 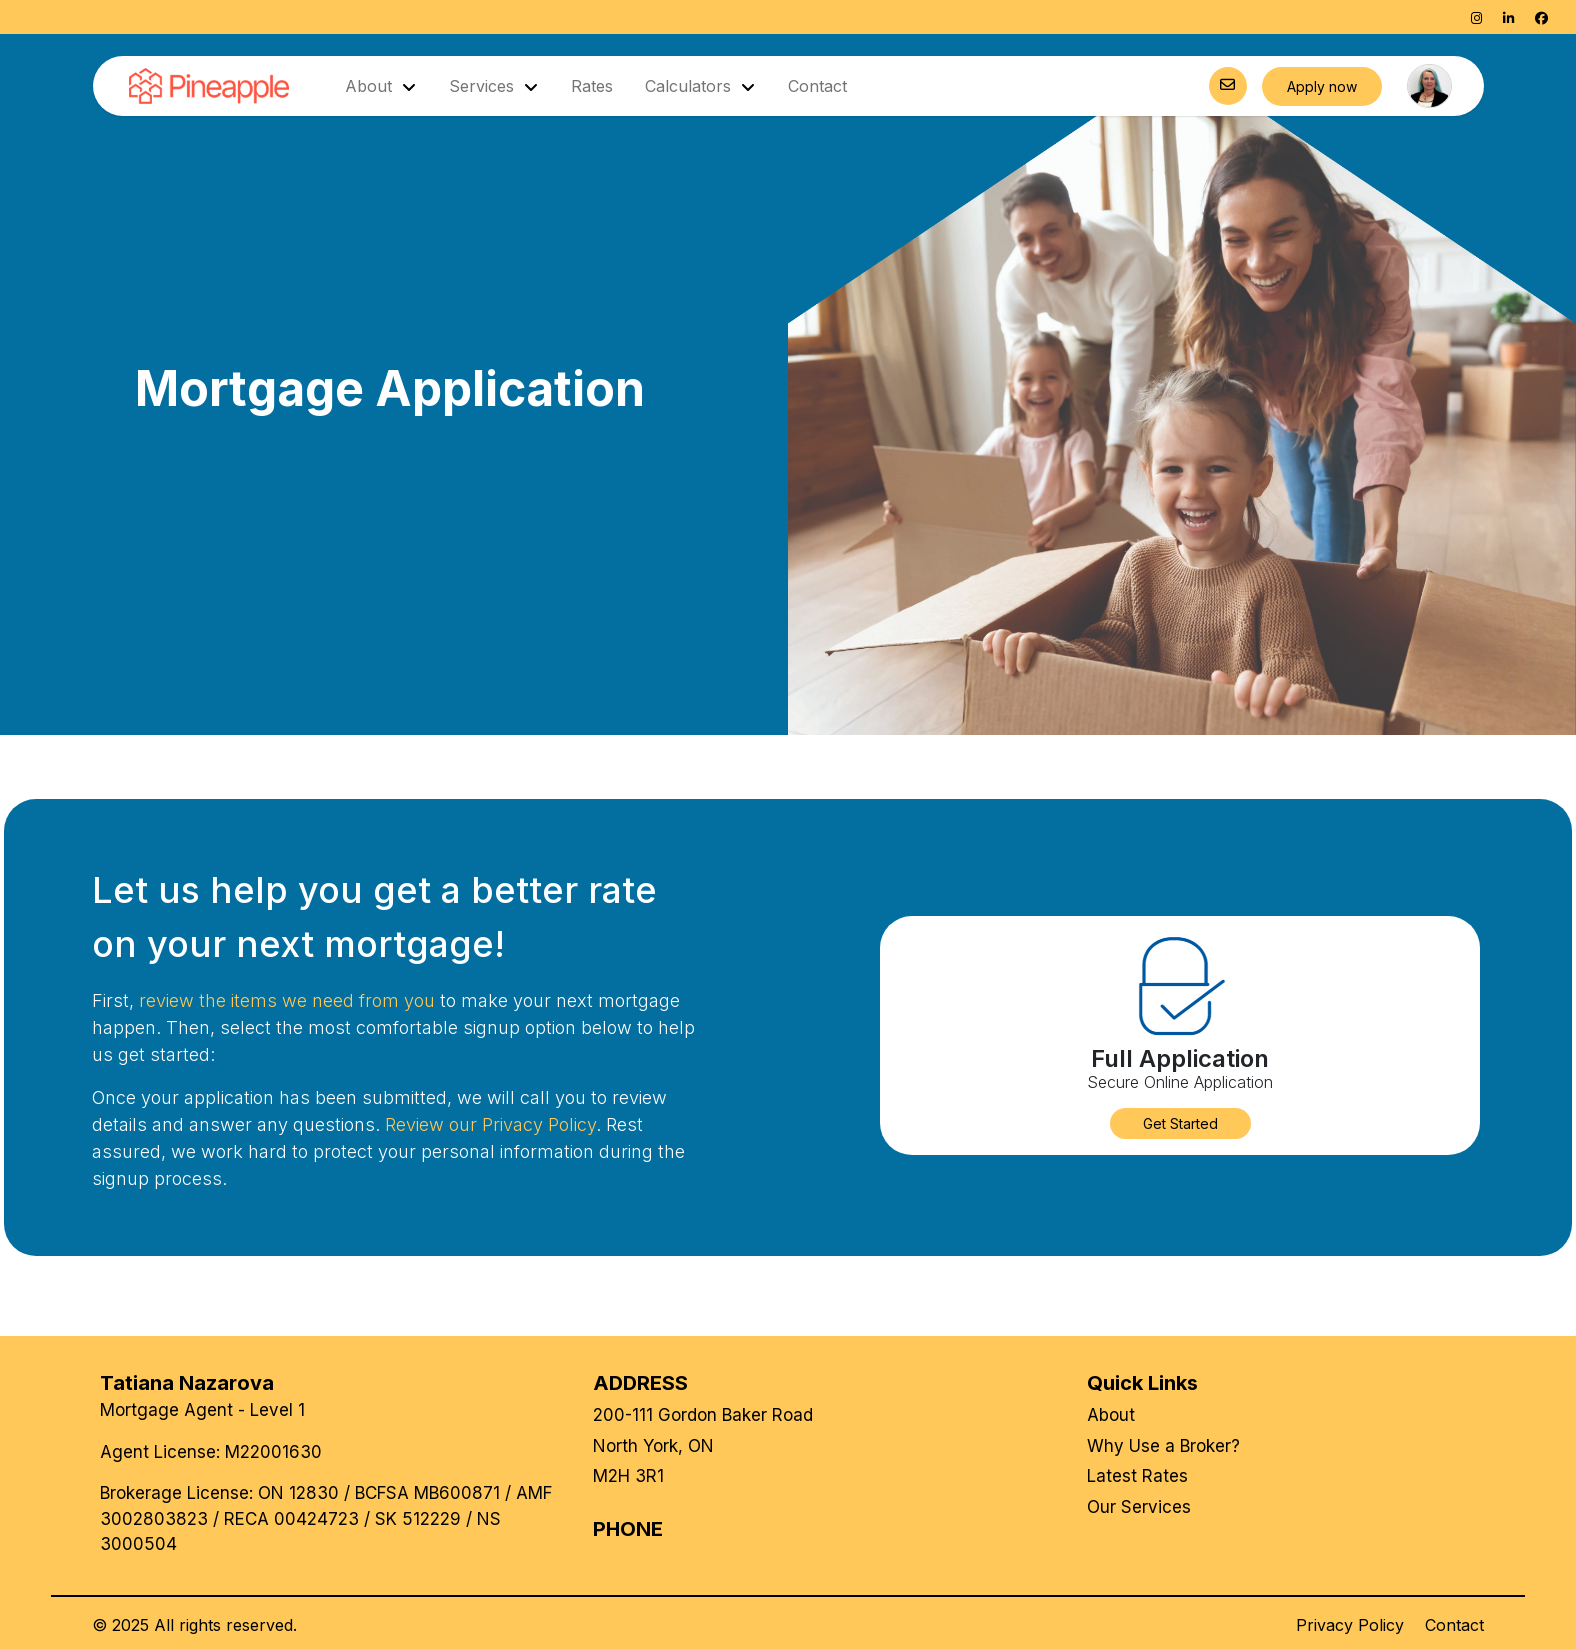 I want to click on Apply now [button], so click(x=1322, y=86).